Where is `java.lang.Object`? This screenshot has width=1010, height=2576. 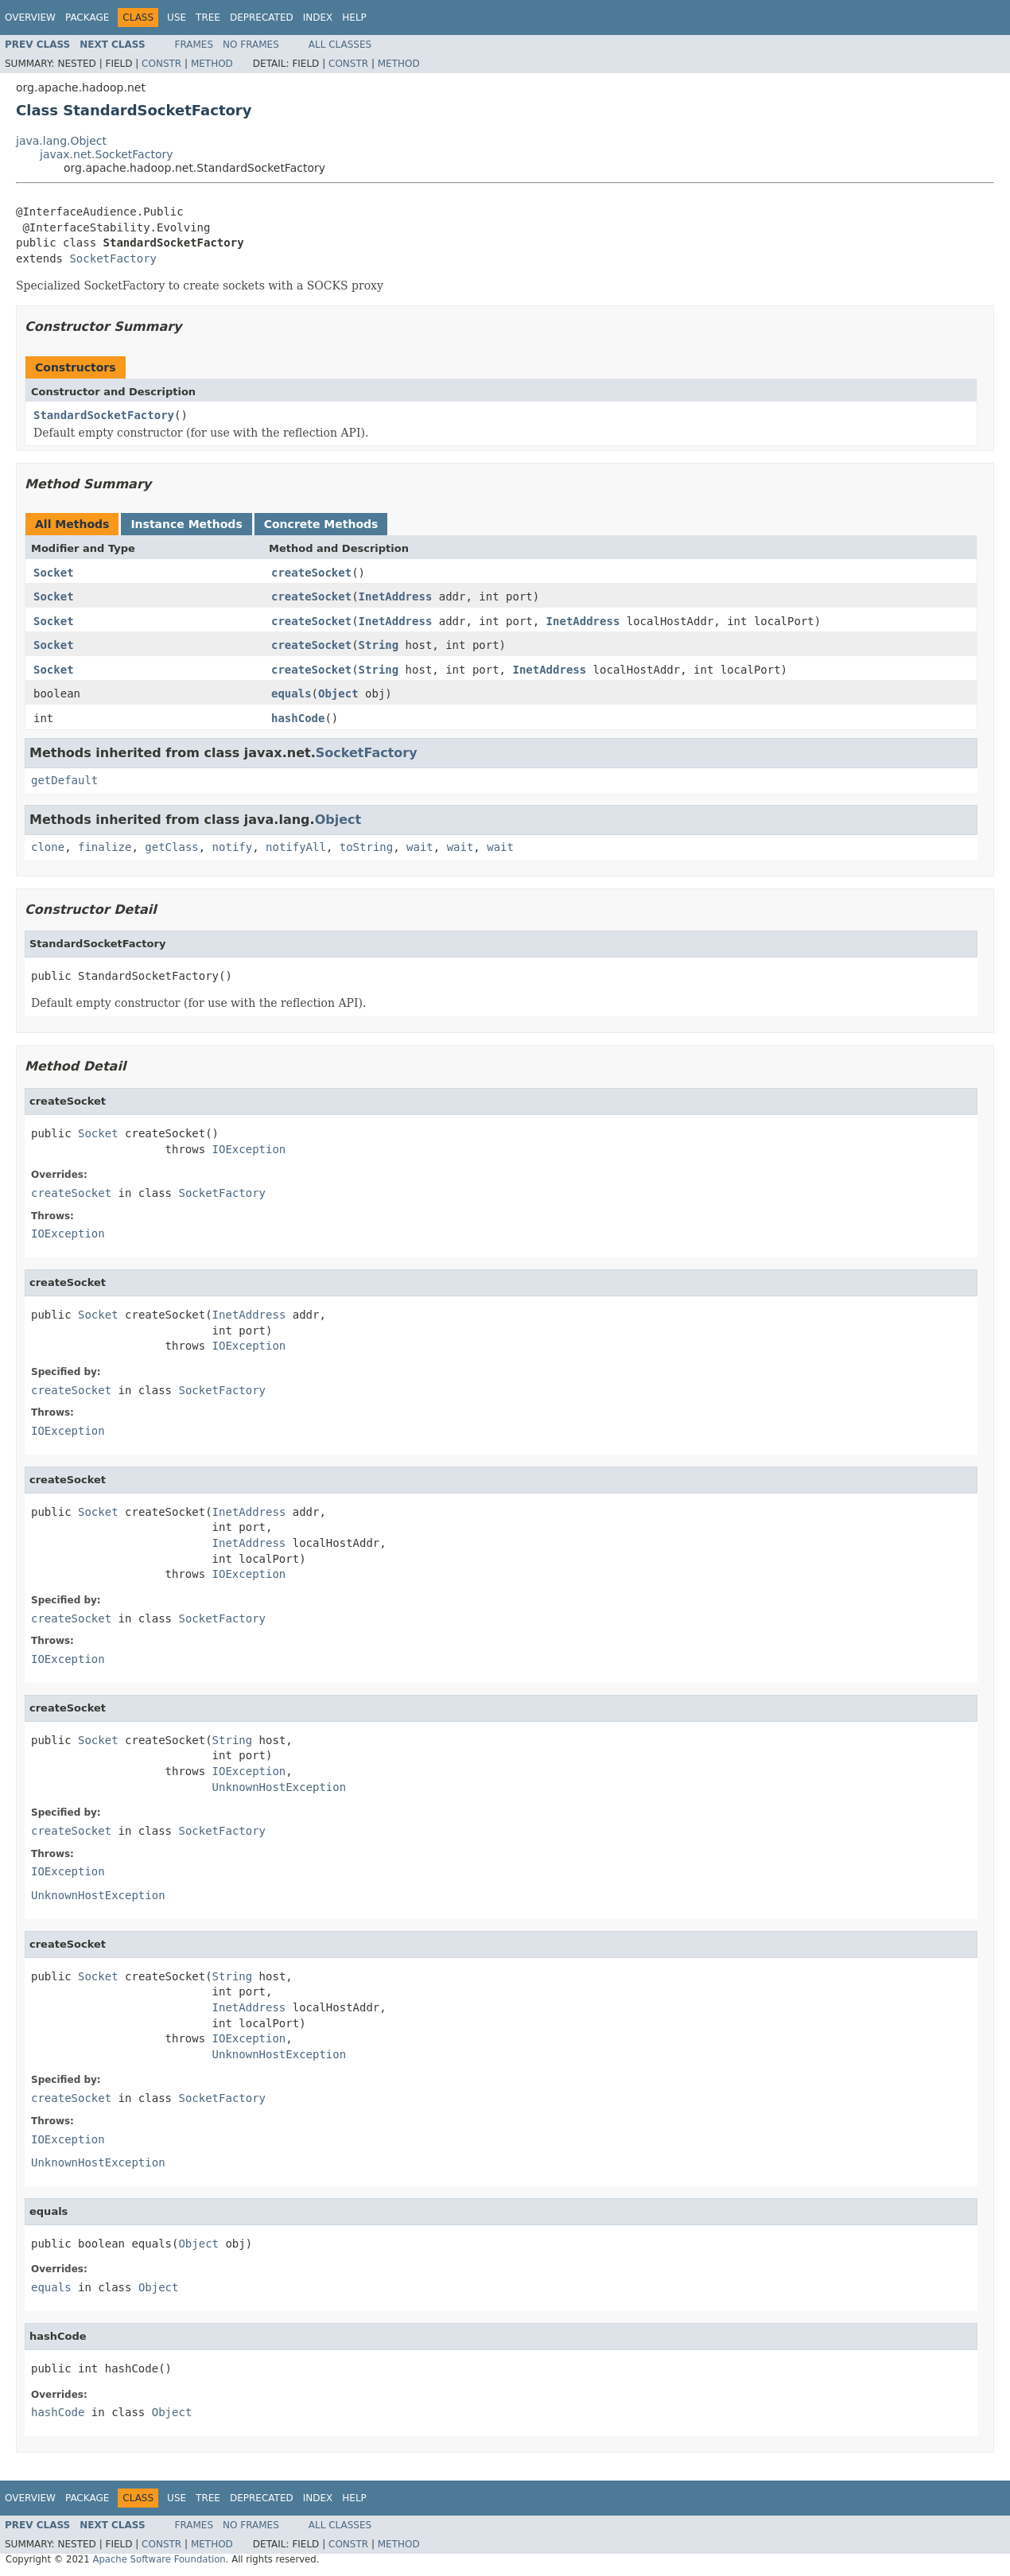 java.lang.Object is located at coordinates (61, 140).